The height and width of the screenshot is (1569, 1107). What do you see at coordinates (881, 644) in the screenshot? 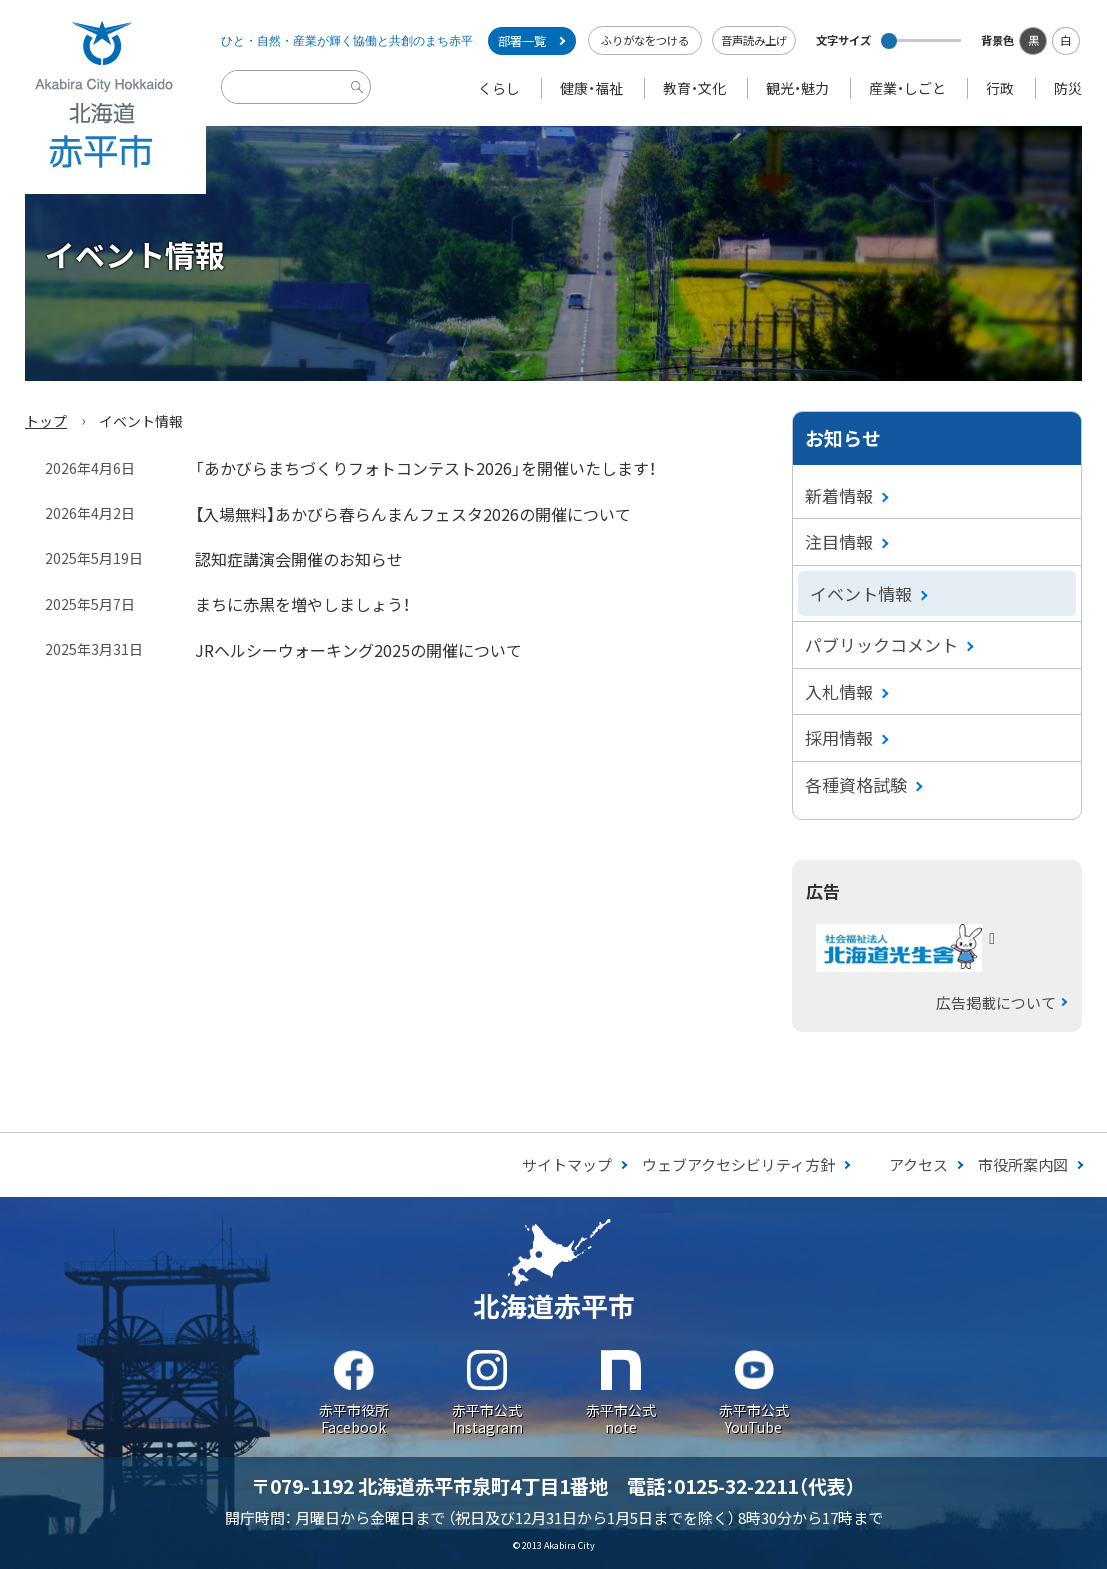
I see `パブリックコメント` at bounding box center [881, 644].